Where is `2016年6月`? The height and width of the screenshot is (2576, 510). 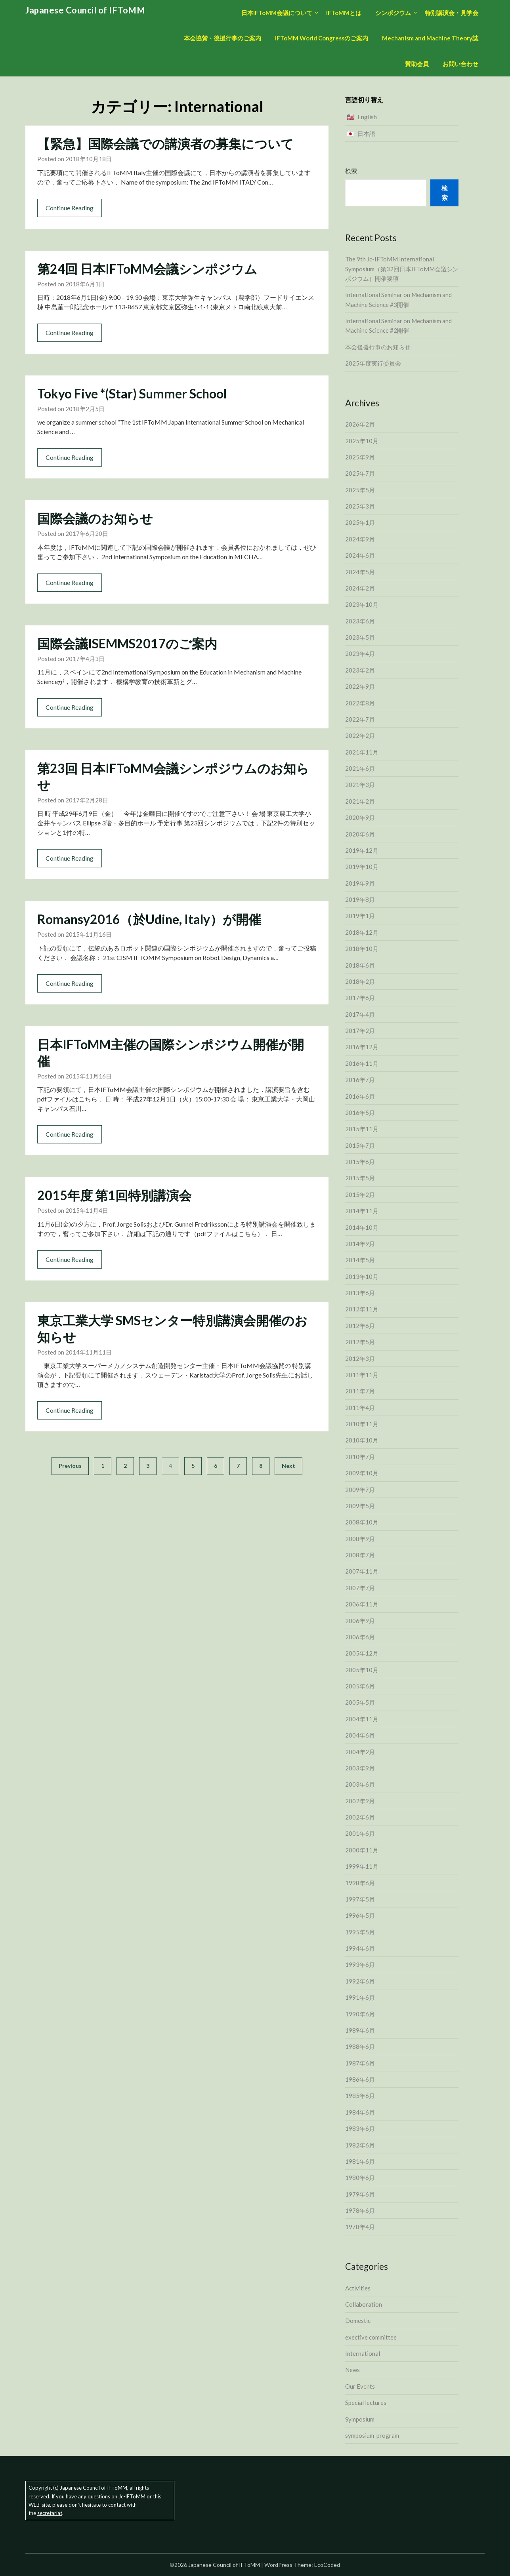 2016年6月 is located at coordinates (360, 1096).